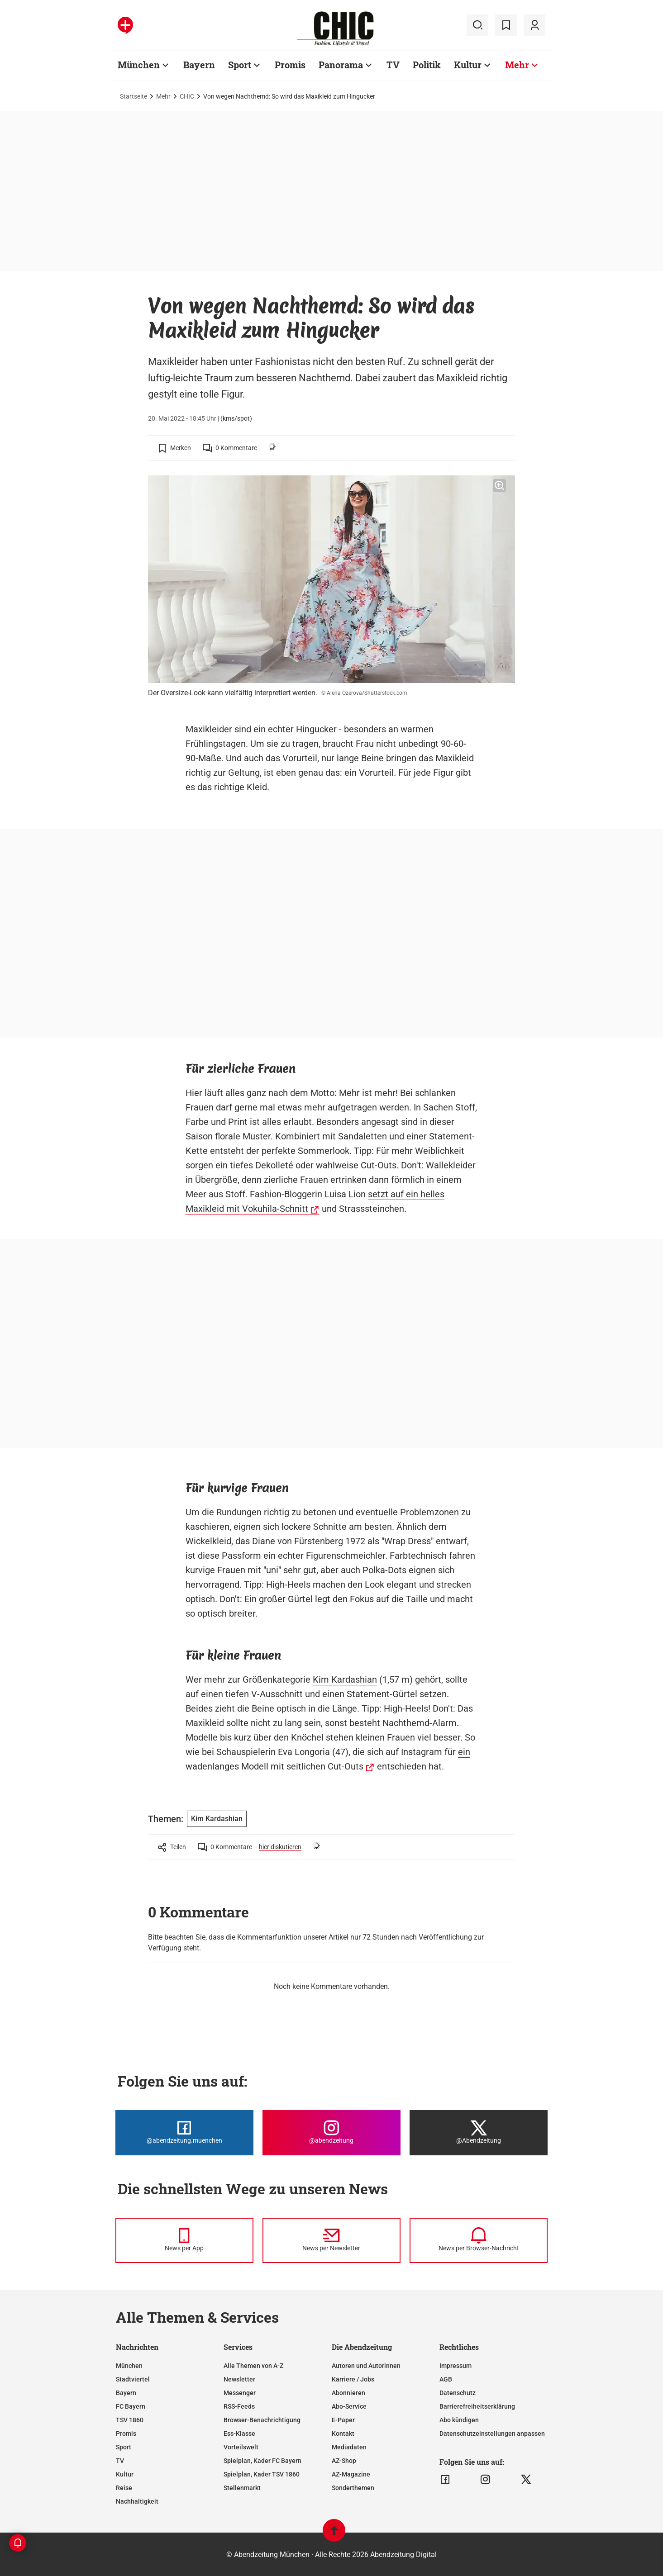 The width and height of the screenshot is (663, 2576). I want to click on TV, so click(393, 65).